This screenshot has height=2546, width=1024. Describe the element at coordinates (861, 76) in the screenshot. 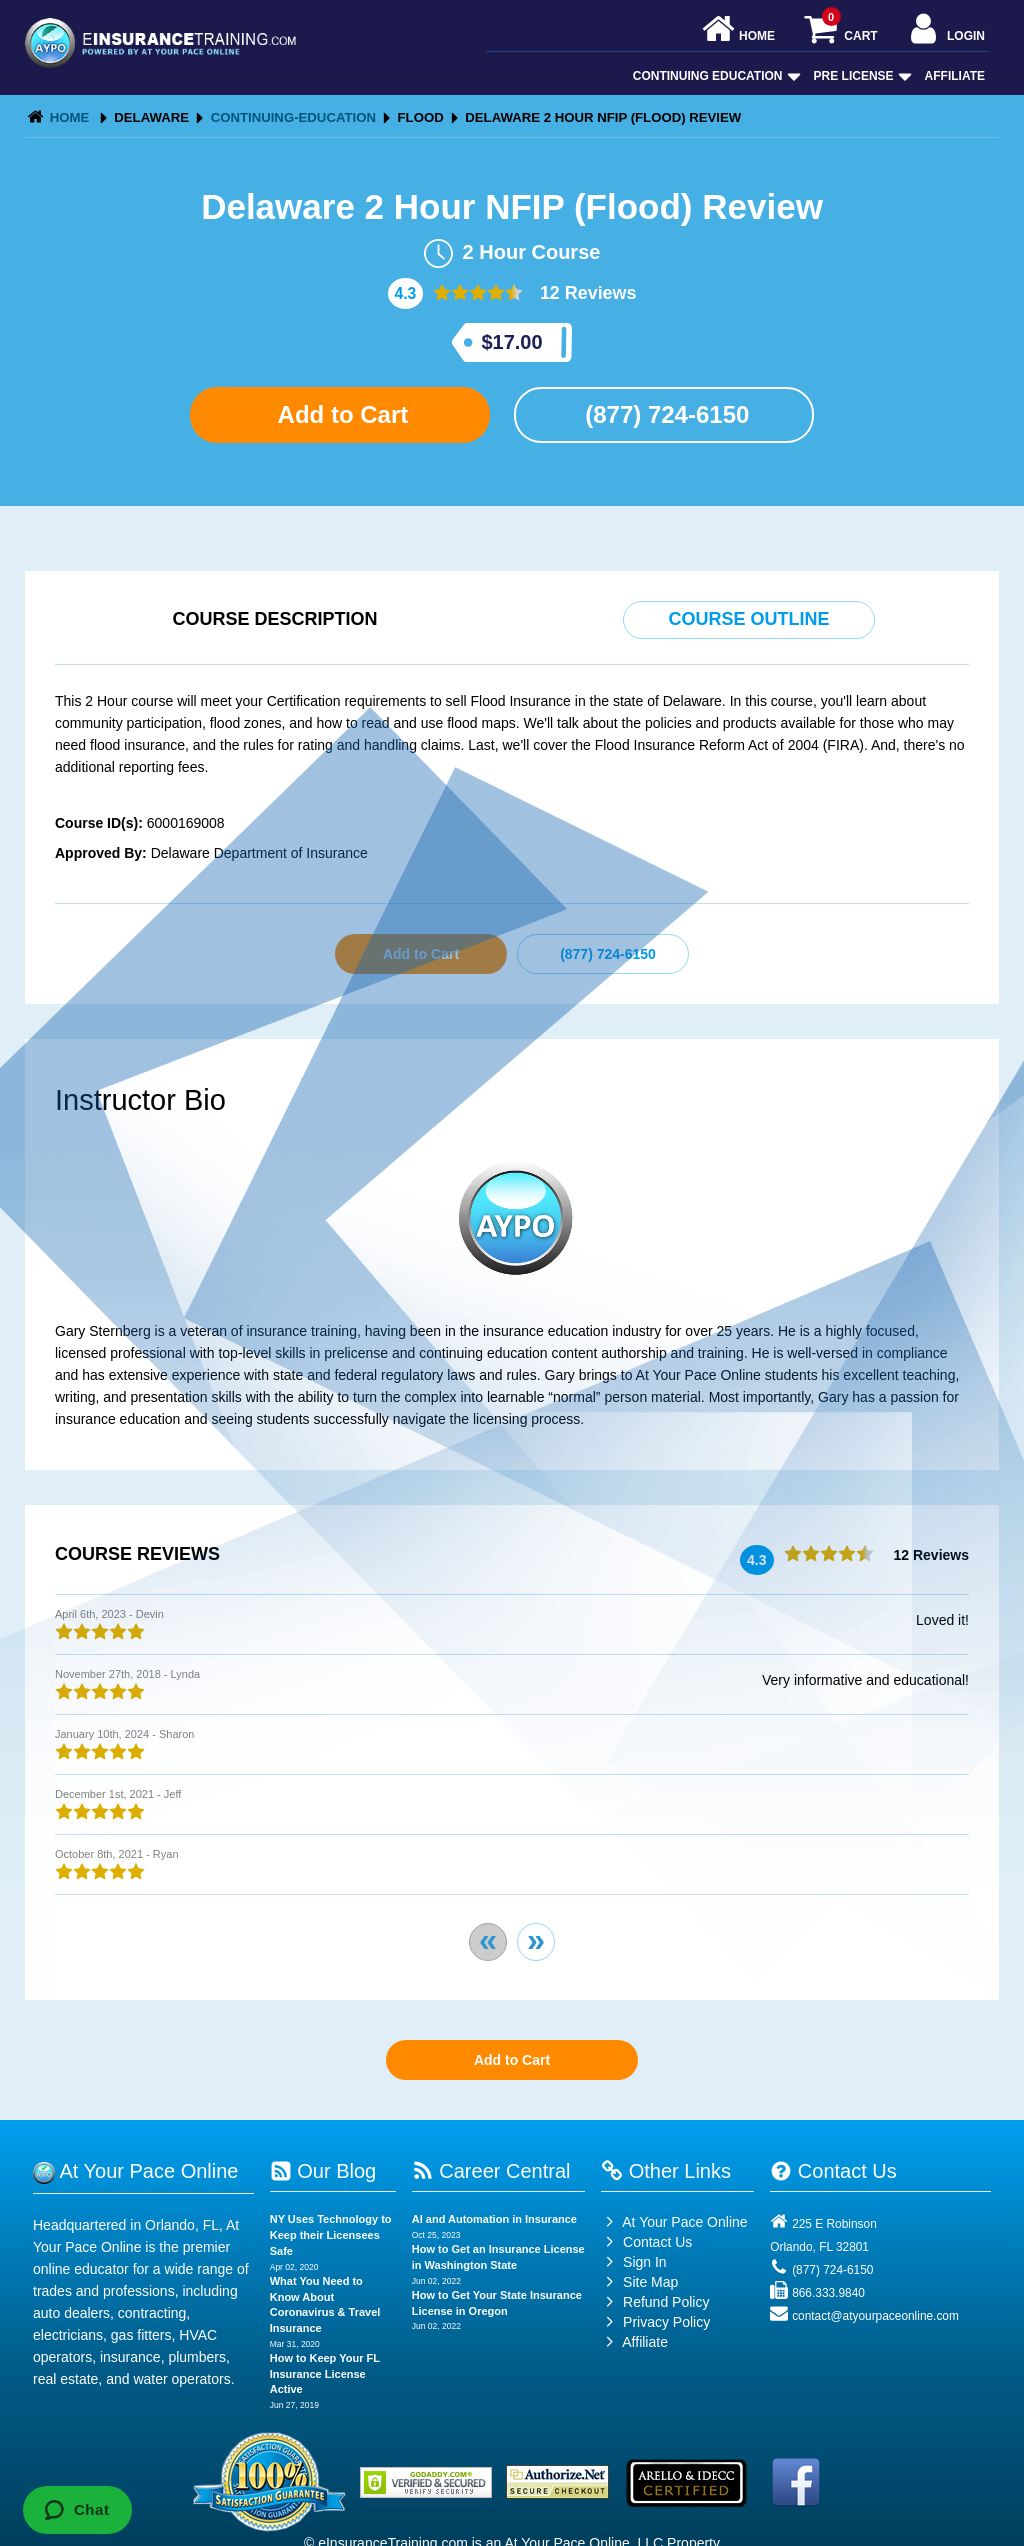

I see `Pre License` at that location.